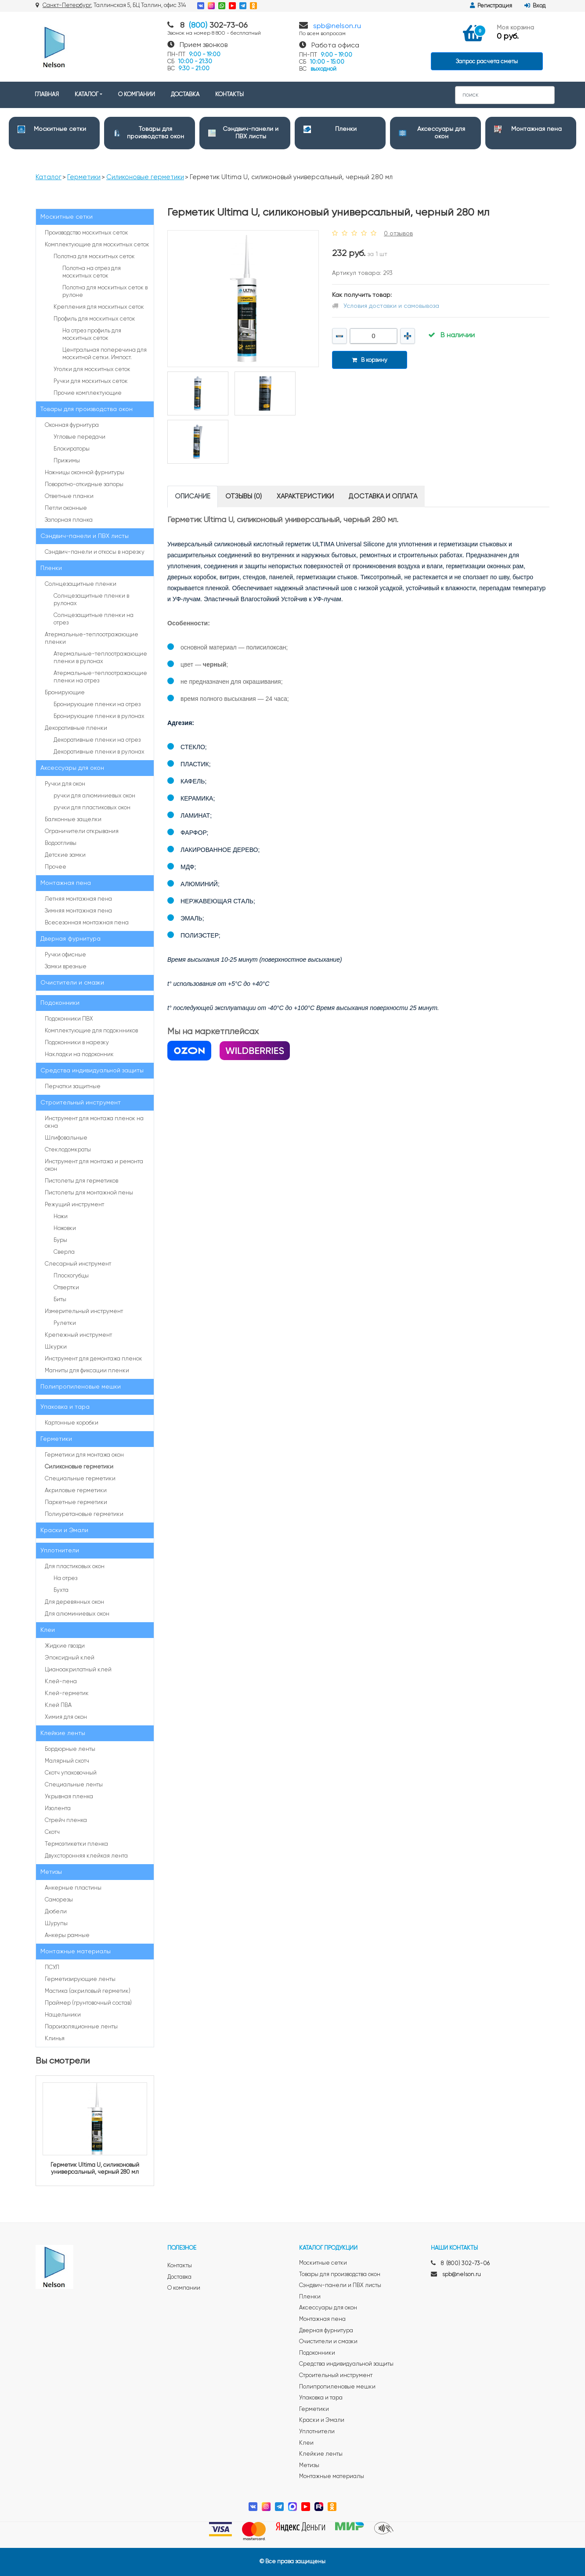 The width and height of the screenshot is (585, 2576). I want to click on Перчатки защитные, so click(73, 1087).